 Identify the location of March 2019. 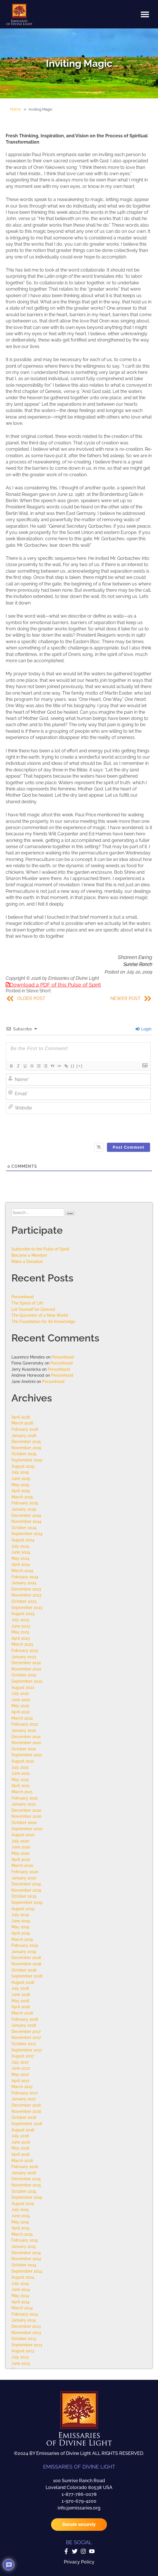
(22, 1939).